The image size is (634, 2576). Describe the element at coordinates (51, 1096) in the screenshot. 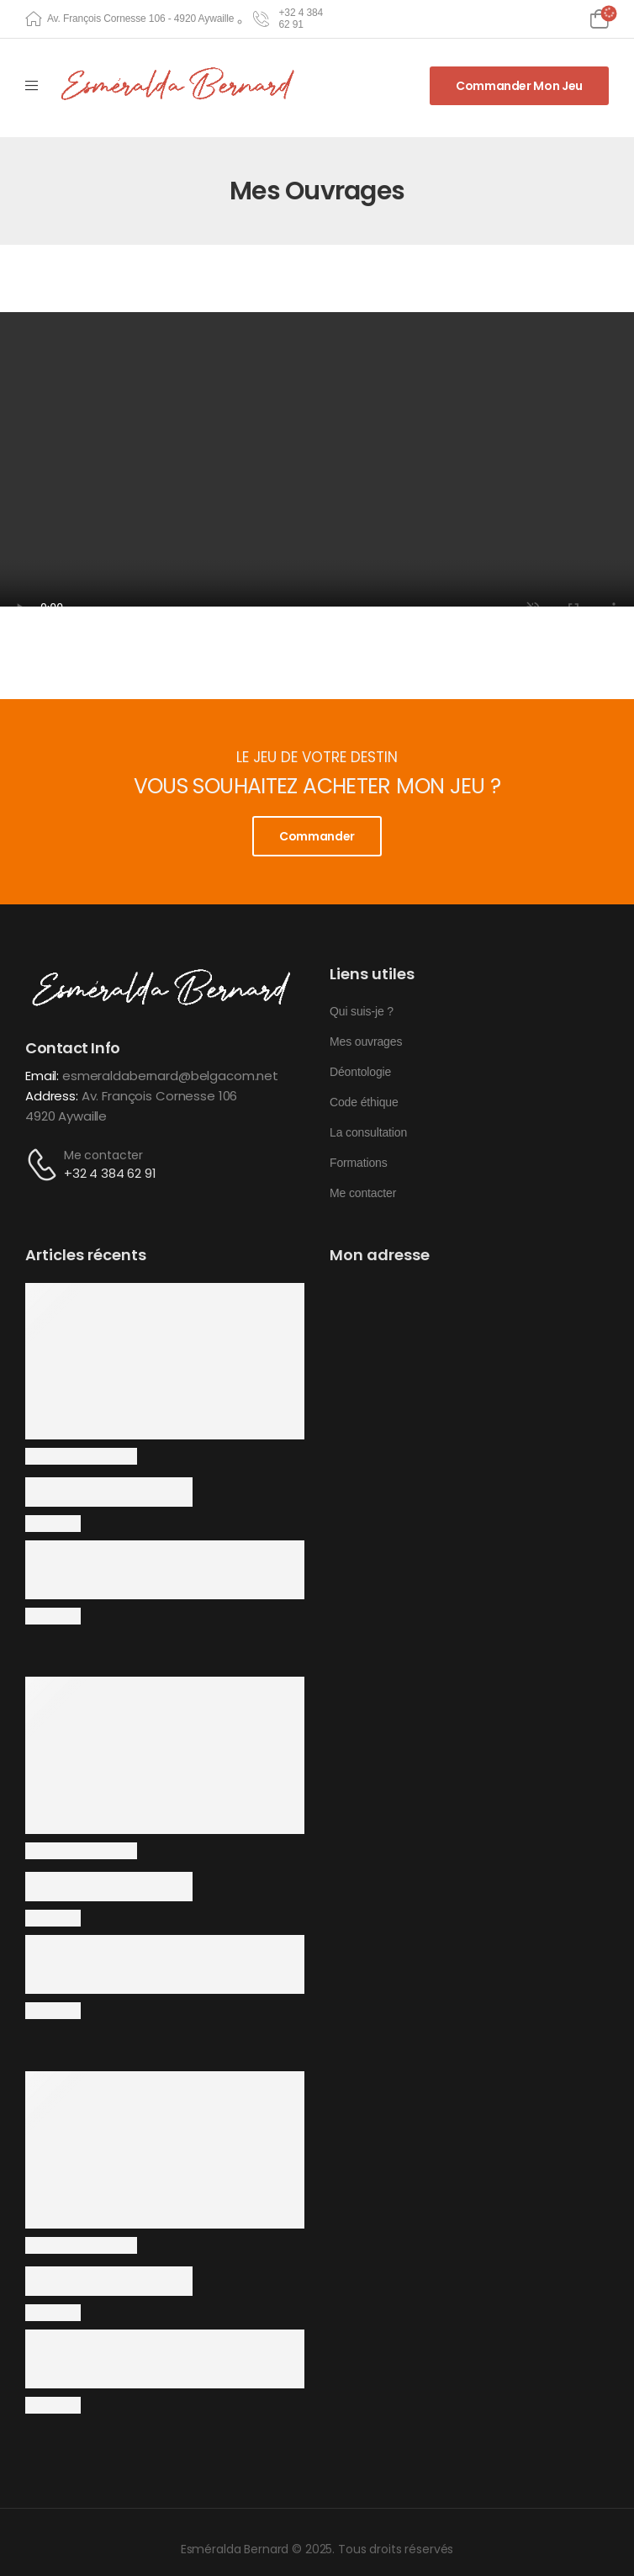

I see `Address:` at that location.